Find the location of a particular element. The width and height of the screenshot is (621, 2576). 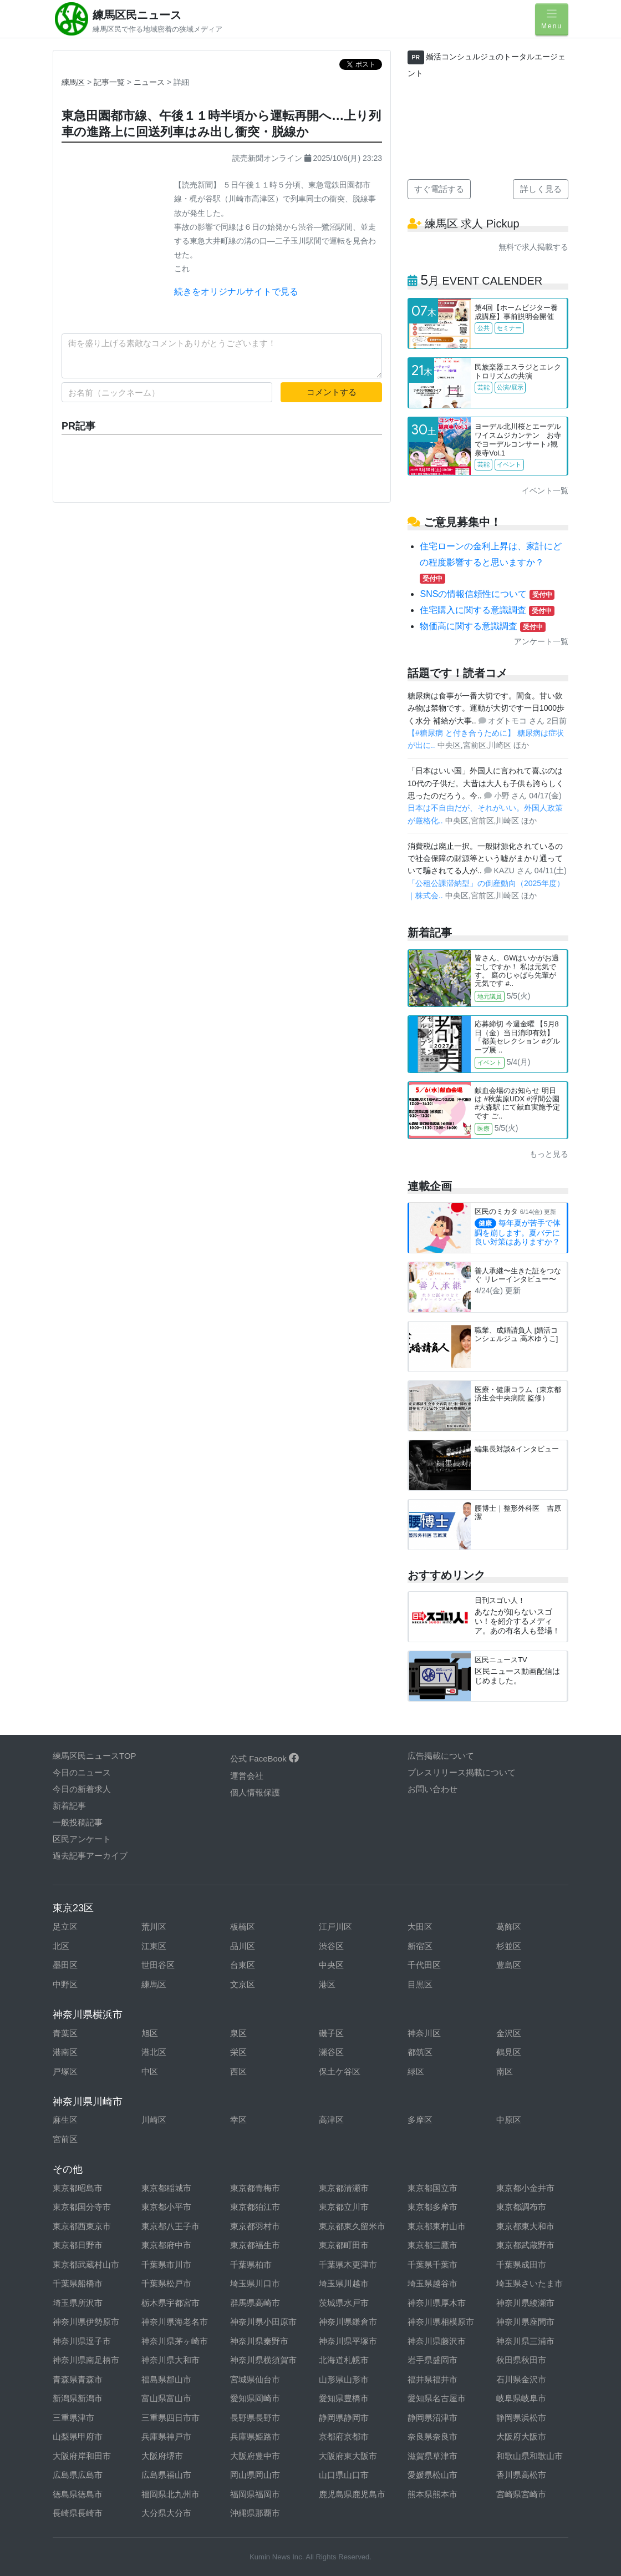

文京区 is located at coordinates (242, 1984).